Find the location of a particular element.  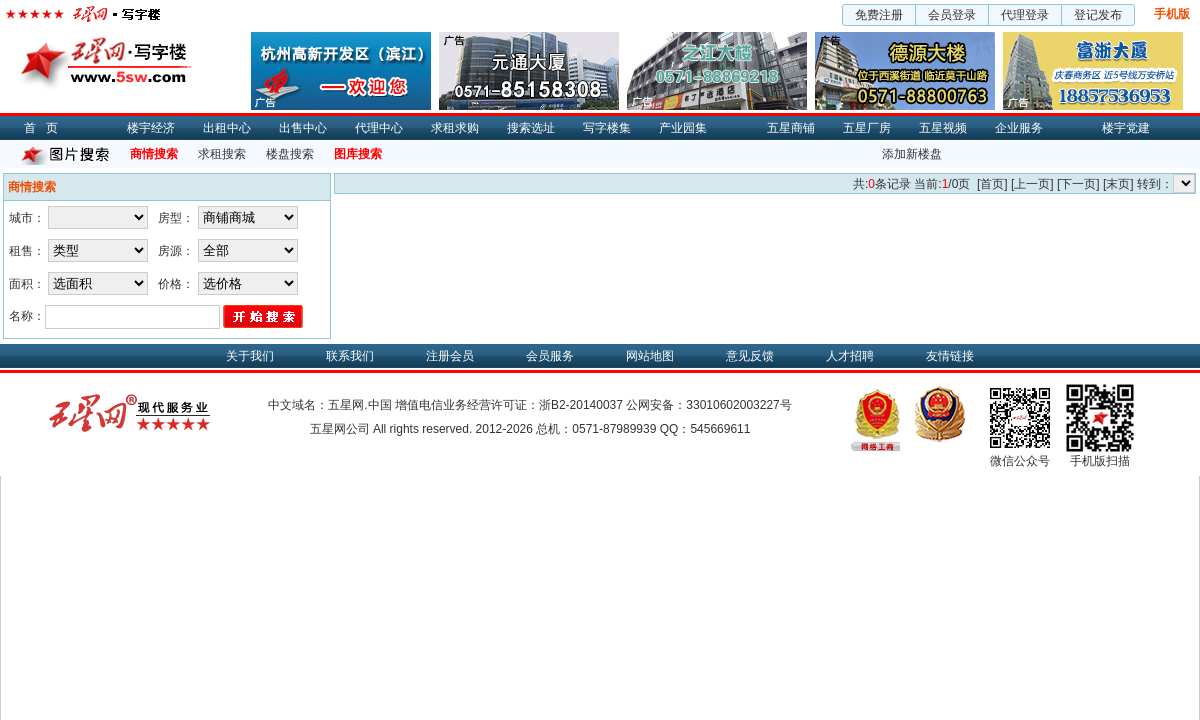

中文域名：五星网.中国 is located at coordinates (329, 405).